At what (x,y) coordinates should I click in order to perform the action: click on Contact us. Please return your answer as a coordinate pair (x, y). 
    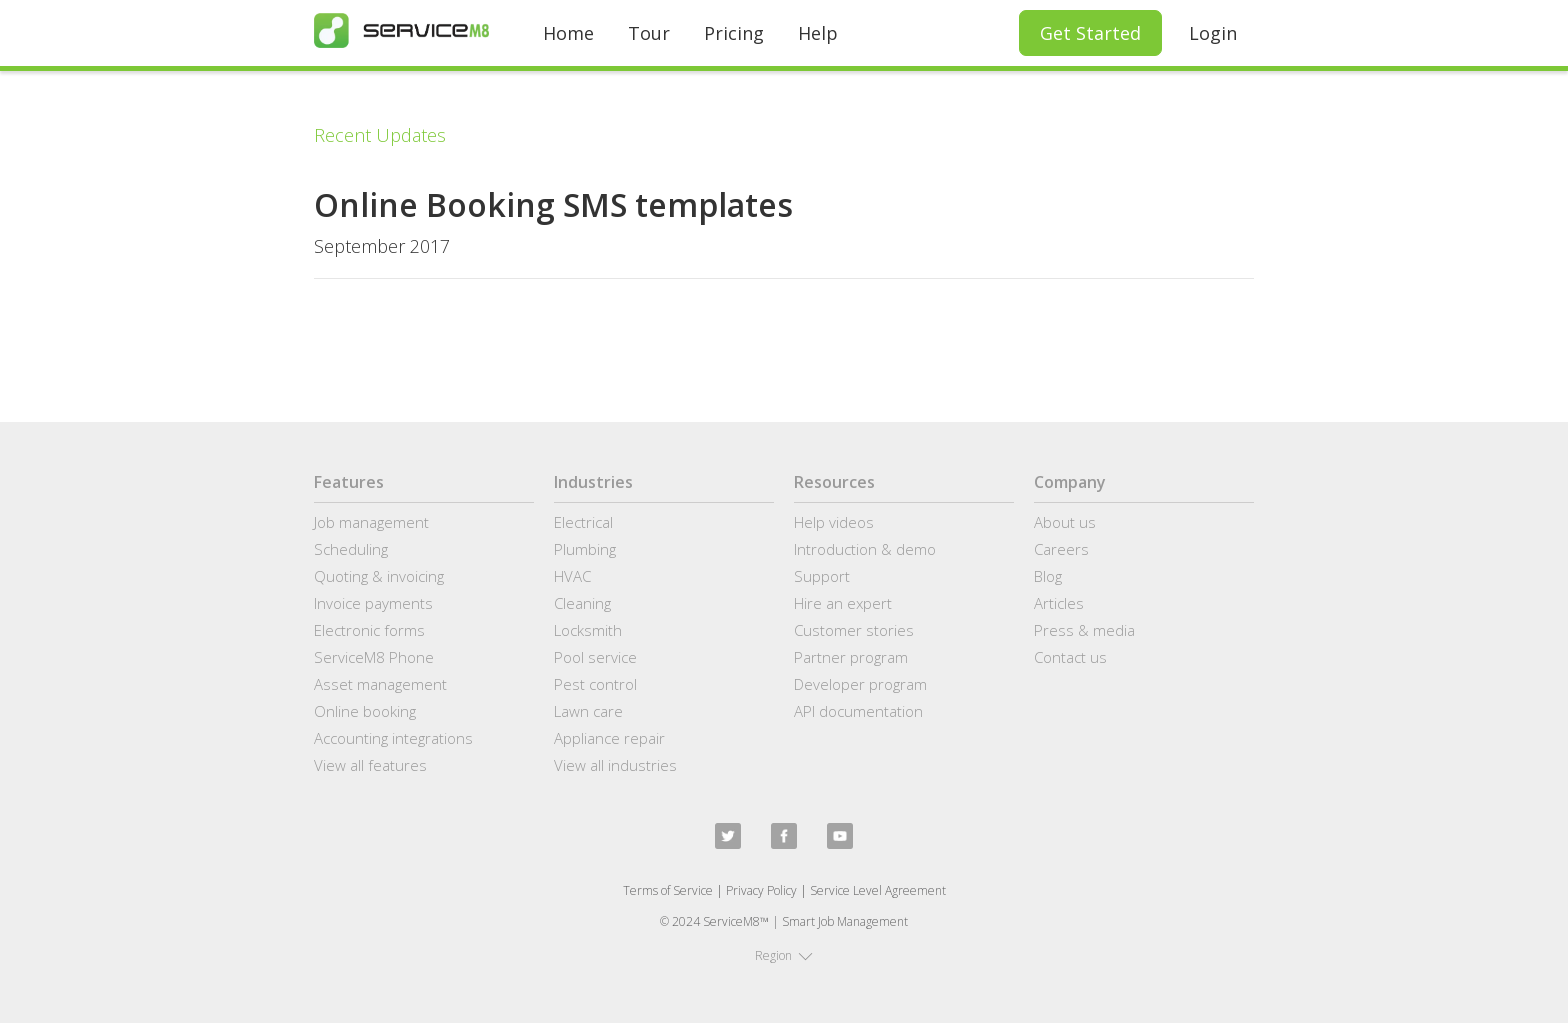
    Looking at the image, I should click on (1070, 657).